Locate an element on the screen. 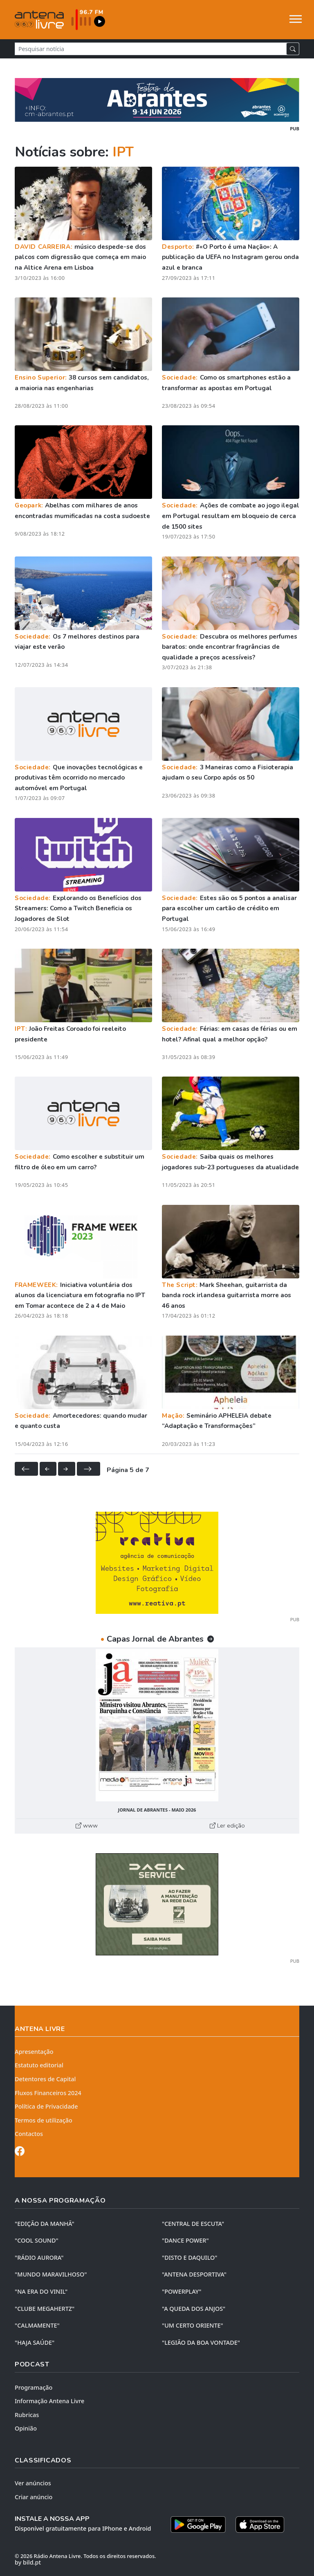  Fluxos Financeiros 2024 is located at coordinates (48, 2093).